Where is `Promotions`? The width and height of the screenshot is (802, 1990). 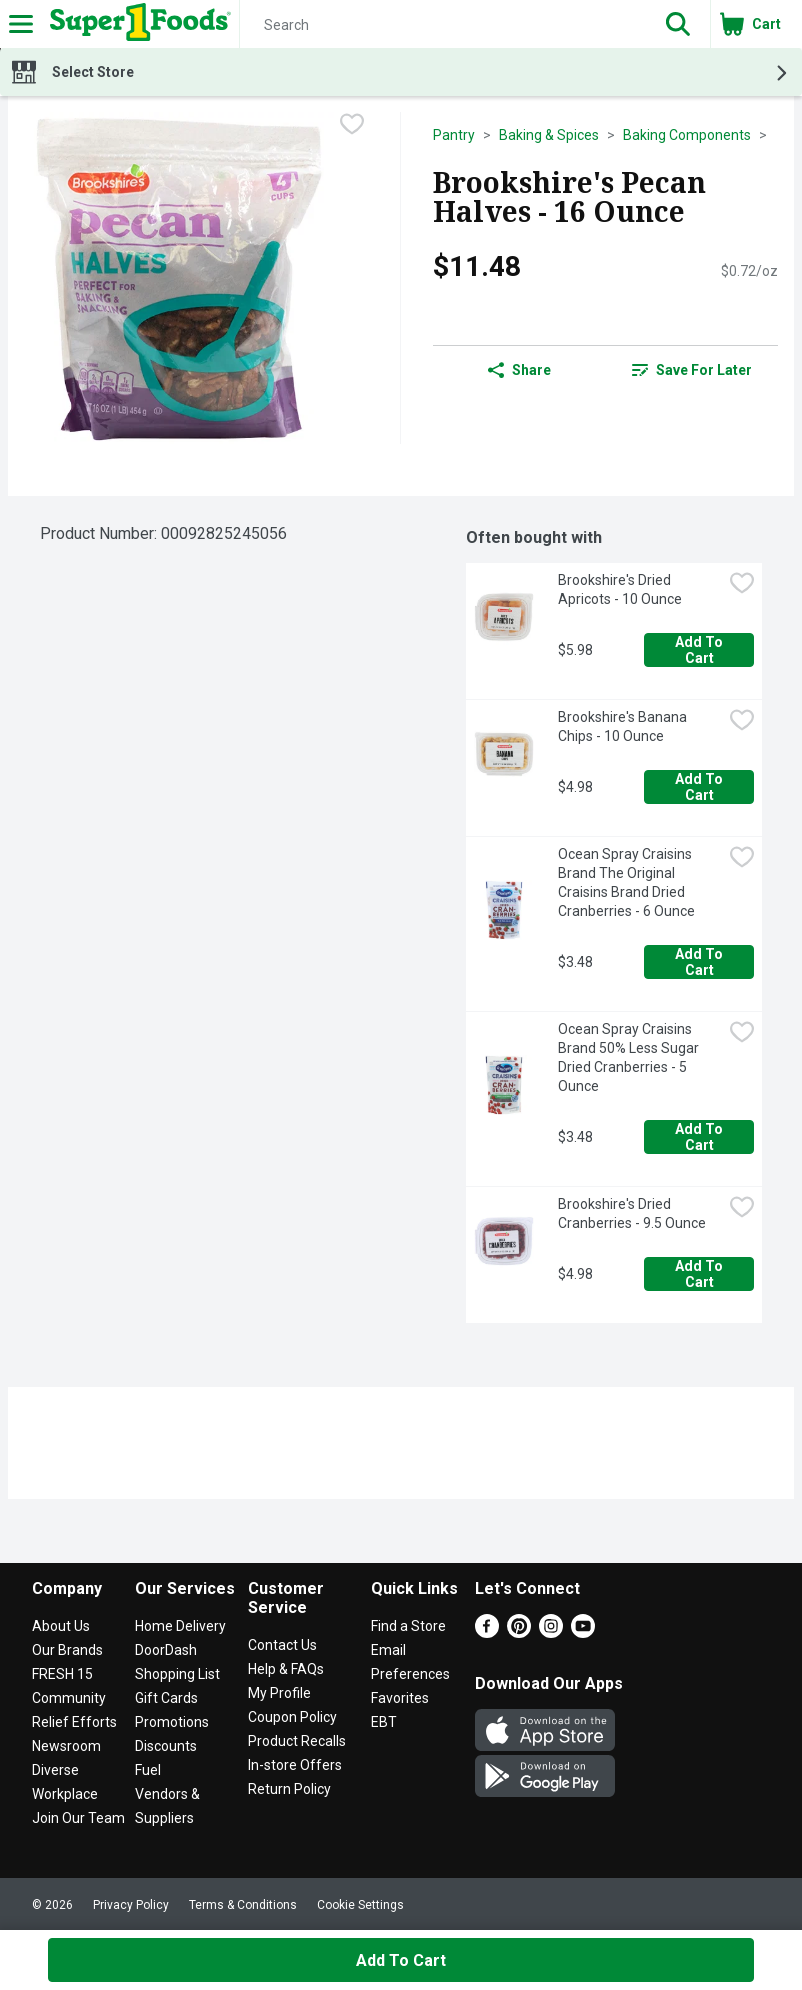
Promotions is located at coordinates (172, 1722).